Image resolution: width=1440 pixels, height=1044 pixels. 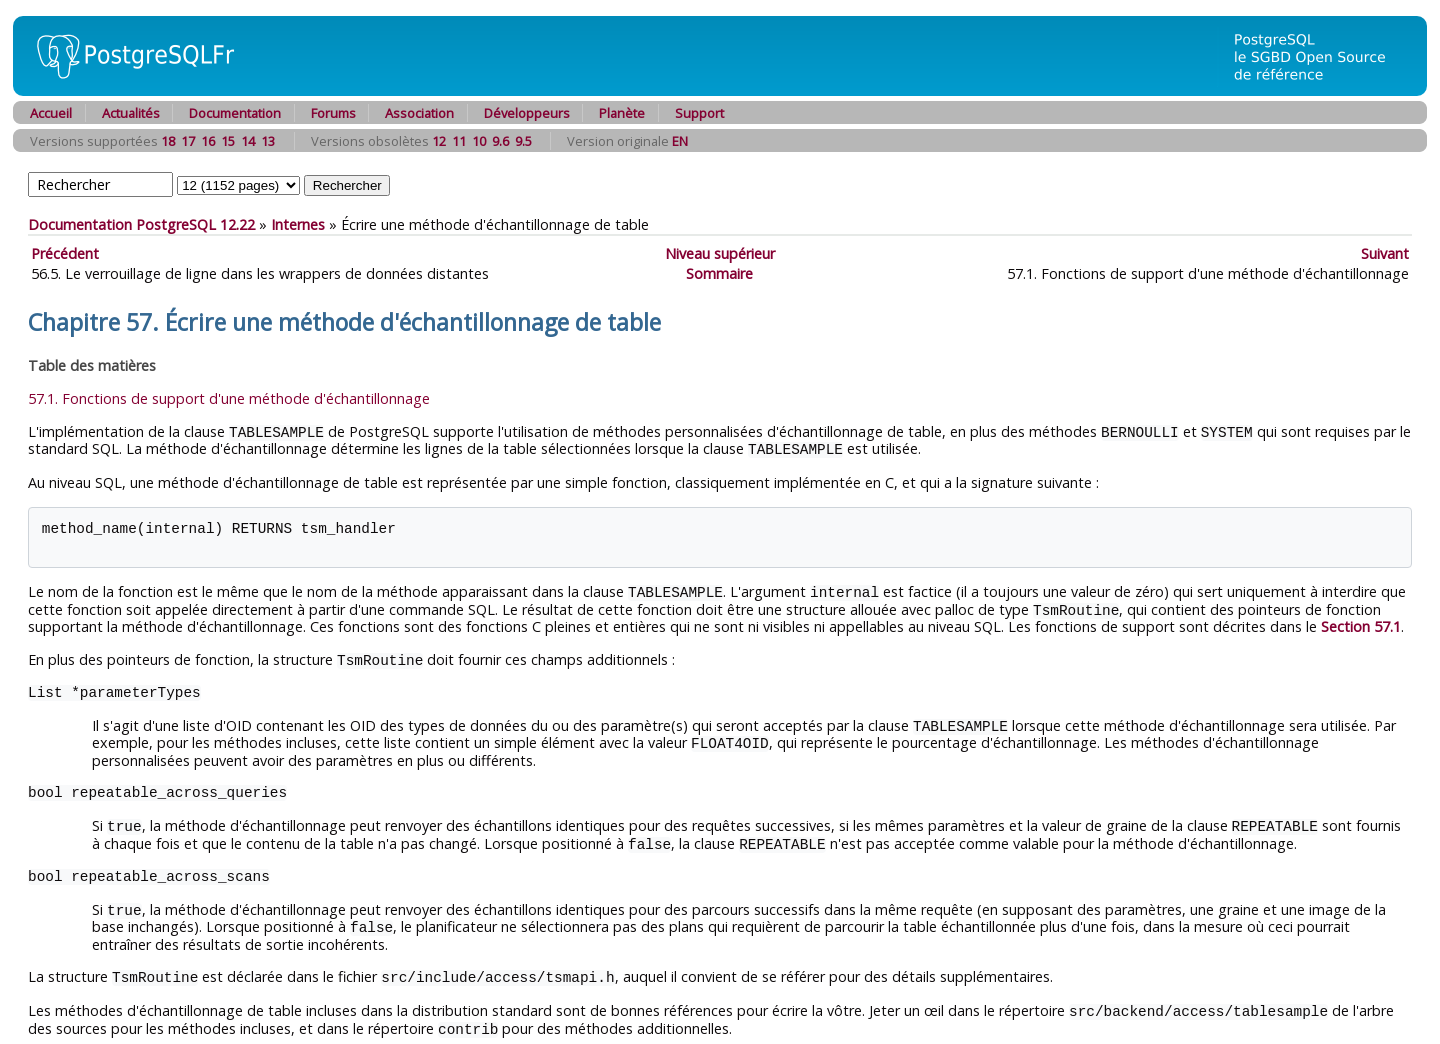 What do you see at coordinates (527, 113) in the screenshot?
I see `Développeurs` at bounding box center [527, 113].